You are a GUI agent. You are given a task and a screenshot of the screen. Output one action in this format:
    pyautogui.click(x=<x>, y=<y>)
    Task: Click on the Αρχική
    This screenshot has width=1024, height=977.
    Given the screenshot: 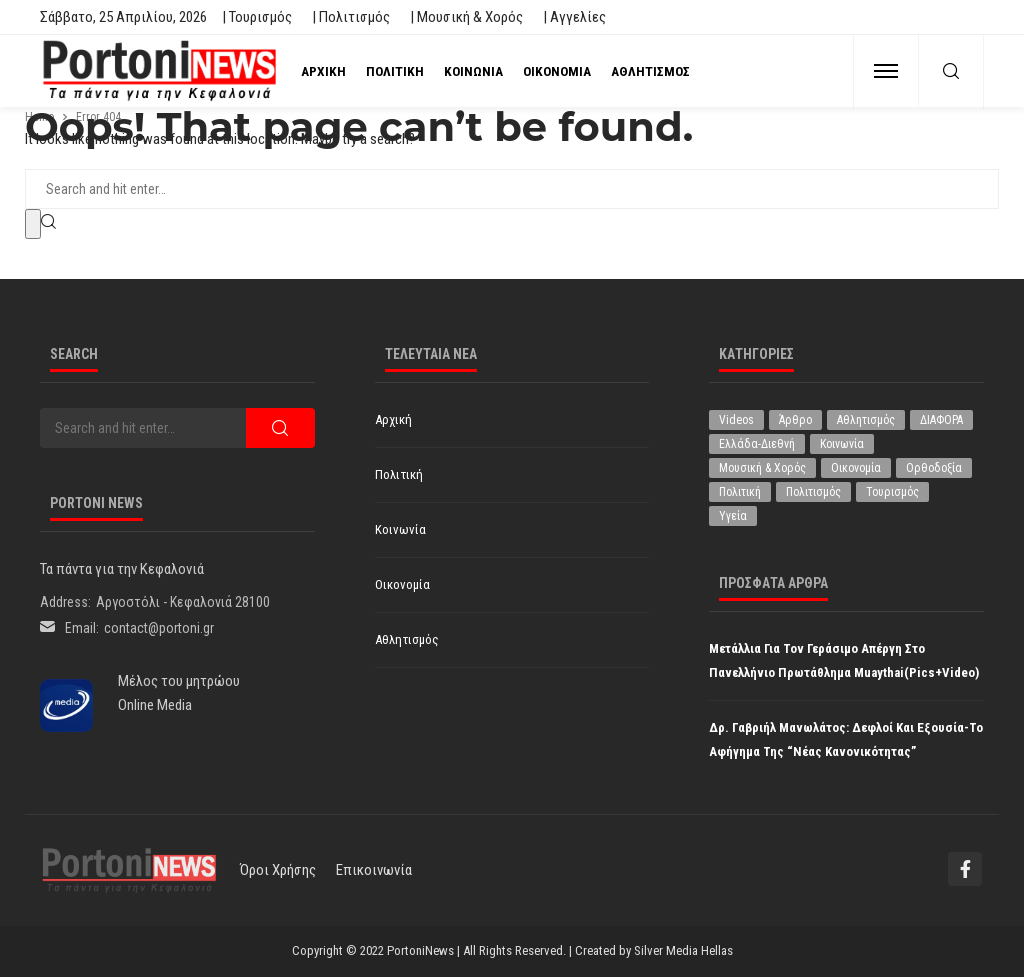 What is the action you would take?
    pyautogui.click(x=323, y=71)
    